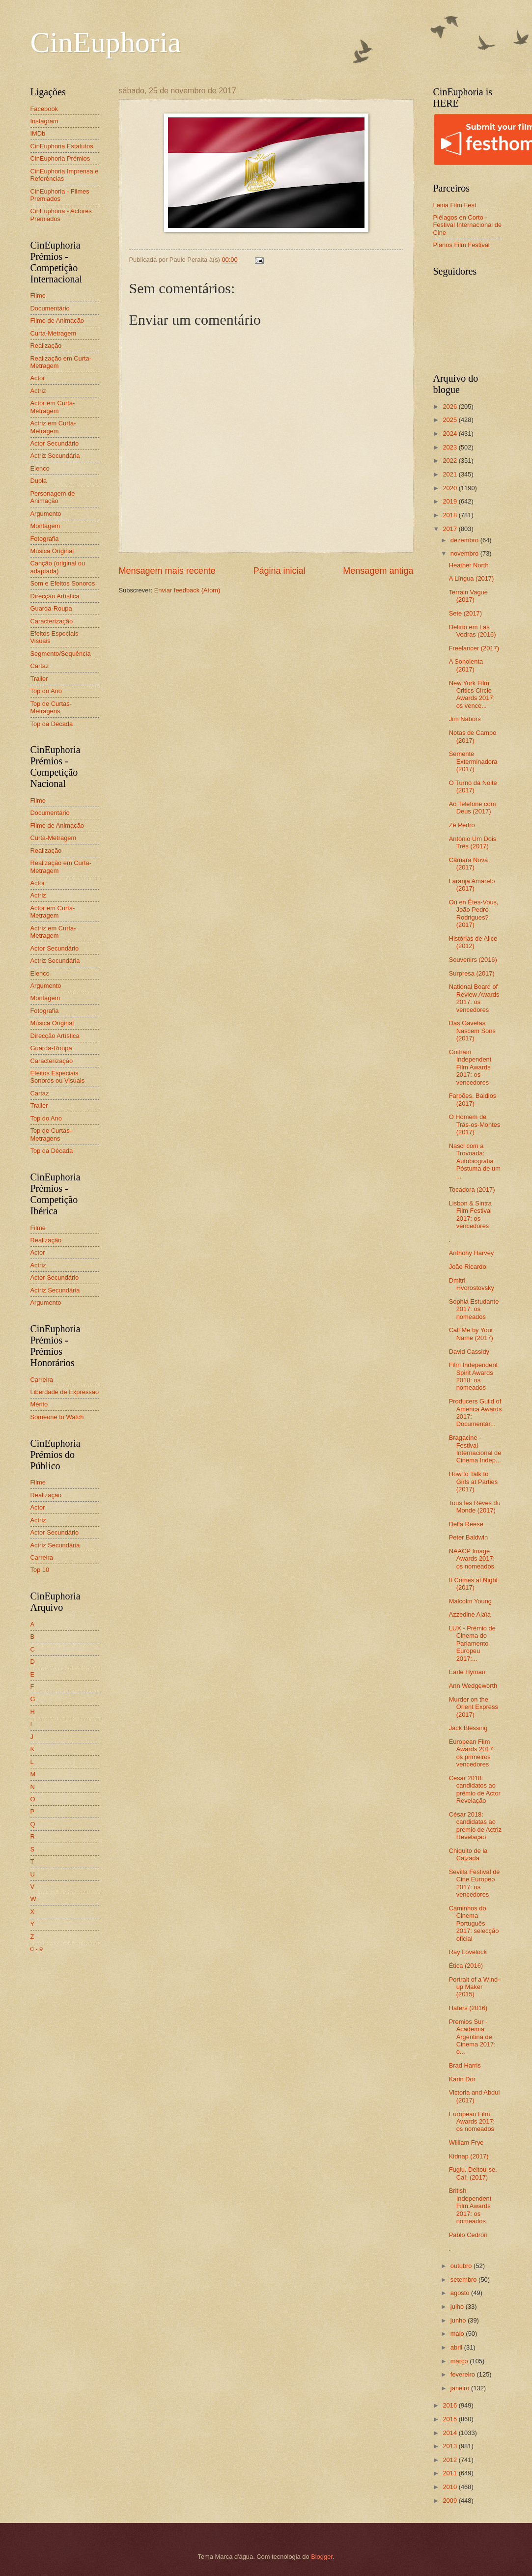  Describe the element at coordinates (472, 2037) in the screenshot. I see `Premios Sur - Academia Argentina de Cinema 2017: o...` at that location.